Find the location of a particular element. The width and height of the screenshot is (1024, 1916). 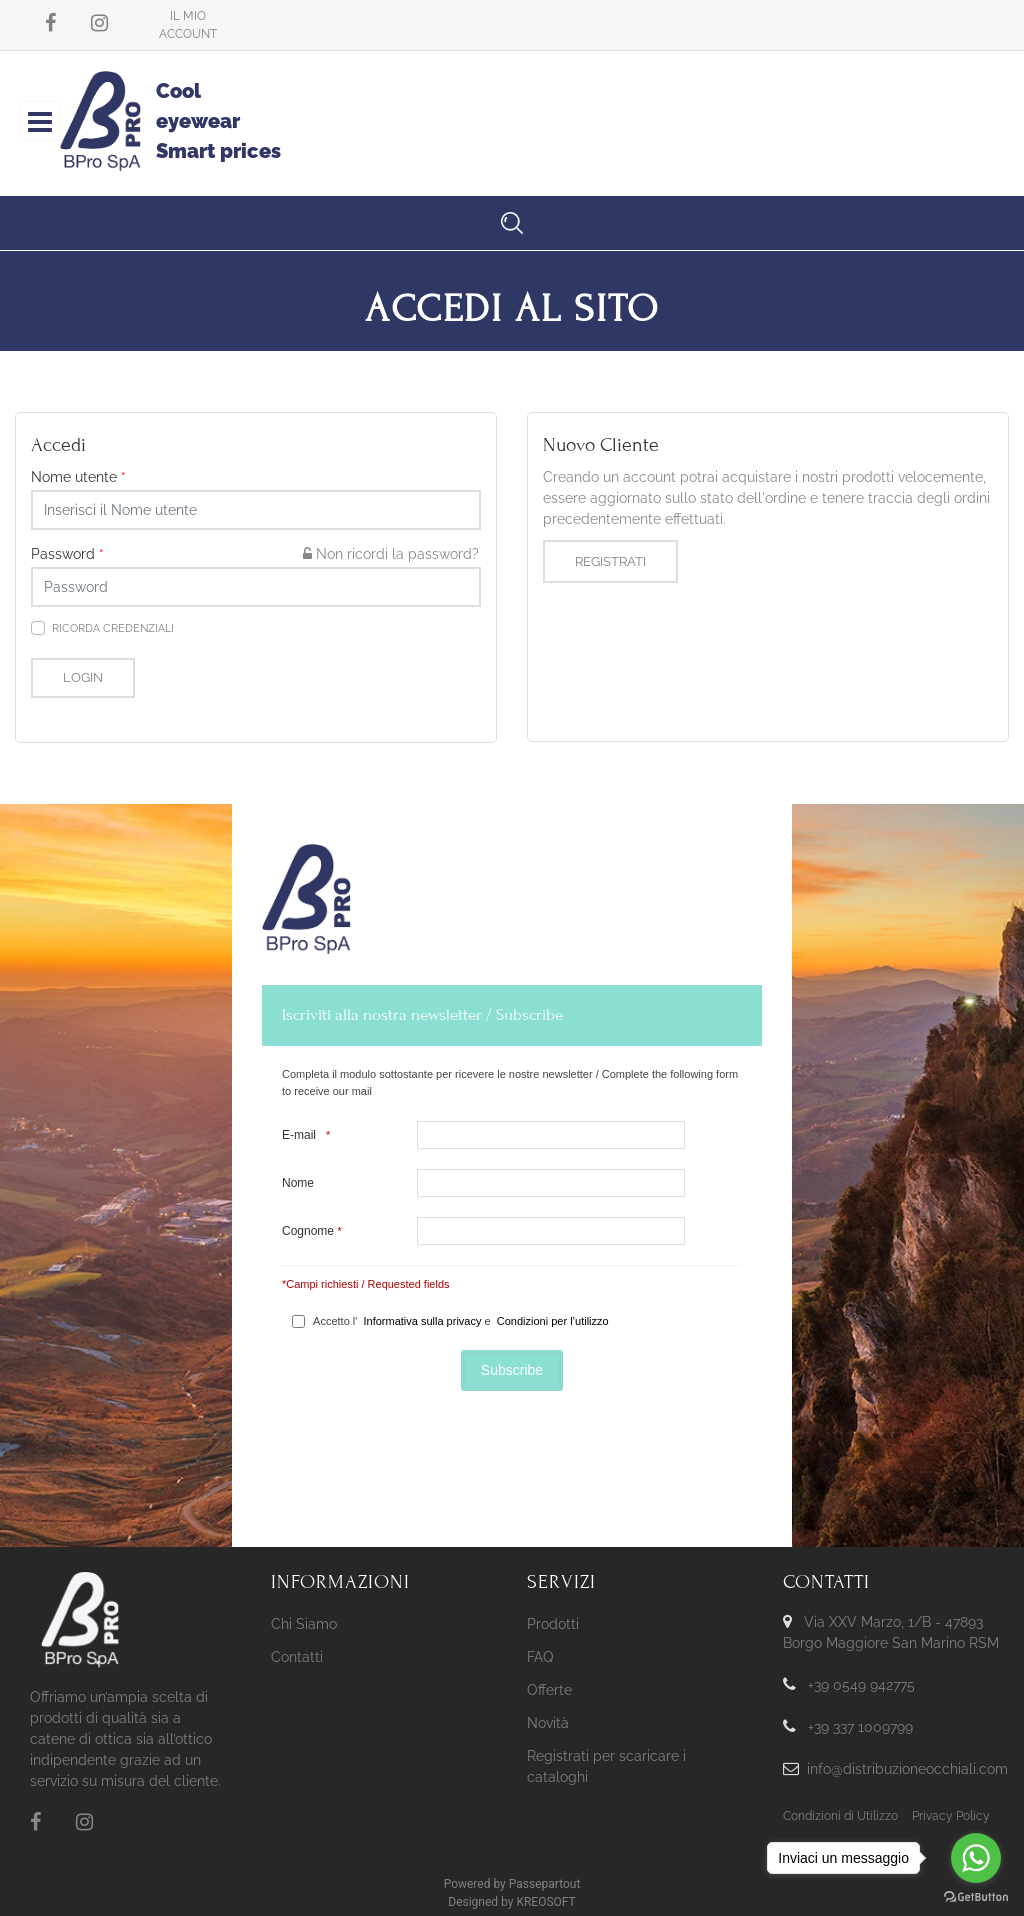

Registrati is located at coordinates (610, 561).